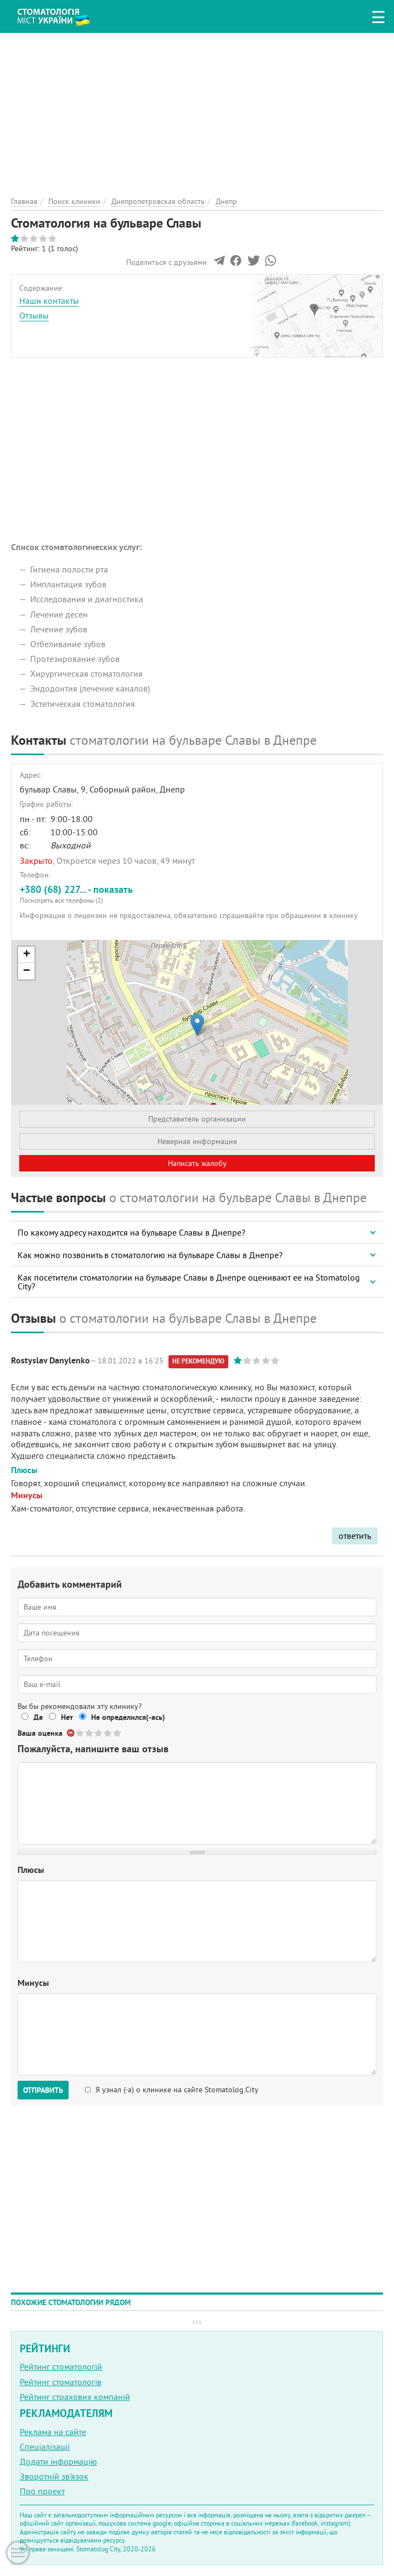 The height and width of the screenshot is (2576, 394). Describe the element at coordinates (117, 1733) in the screenshot. I see `Give Стоматология на бульваре Славы 5/5` at that location.